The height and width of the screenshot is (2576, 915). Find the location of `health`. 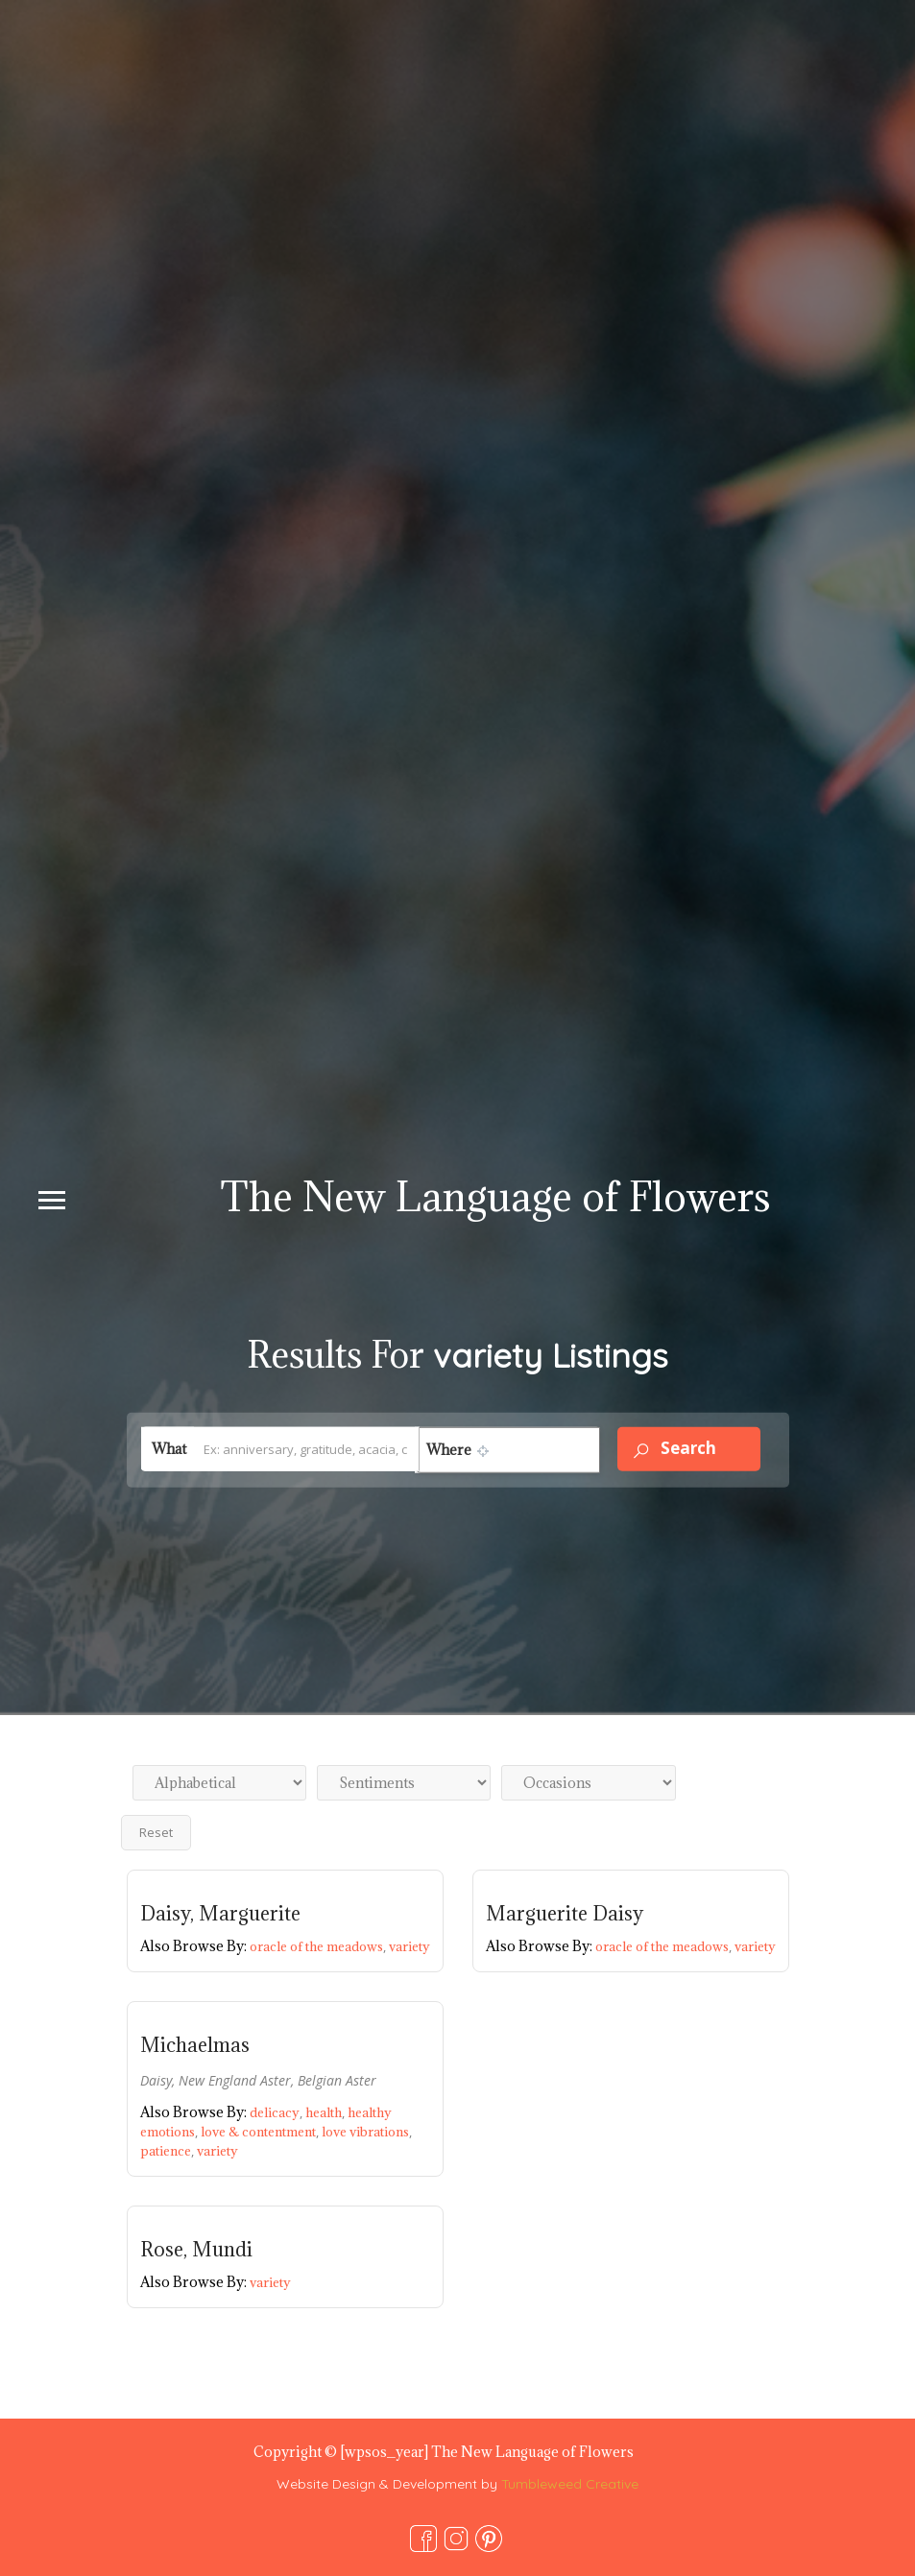

health is located at coordinates (326, 2112).